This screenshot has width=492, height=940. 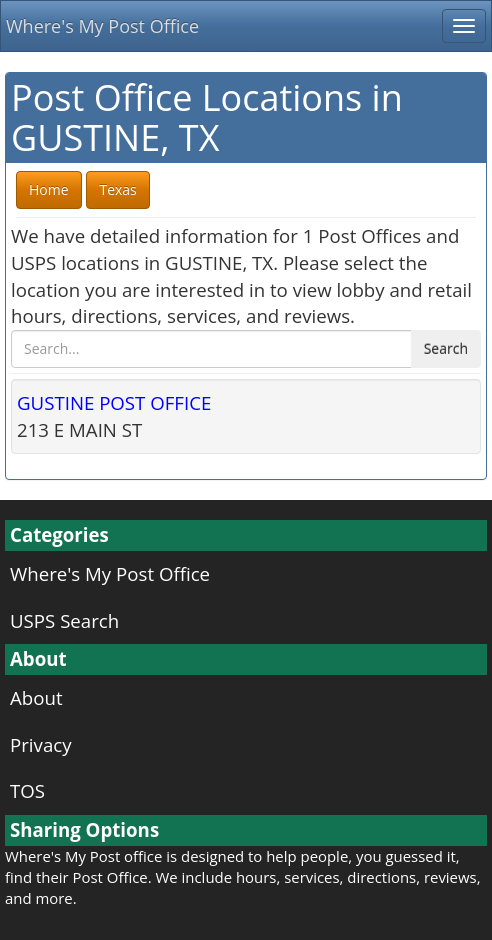 I want to click on GUSTINE POST OFFICE, so click(x=114, y=402).